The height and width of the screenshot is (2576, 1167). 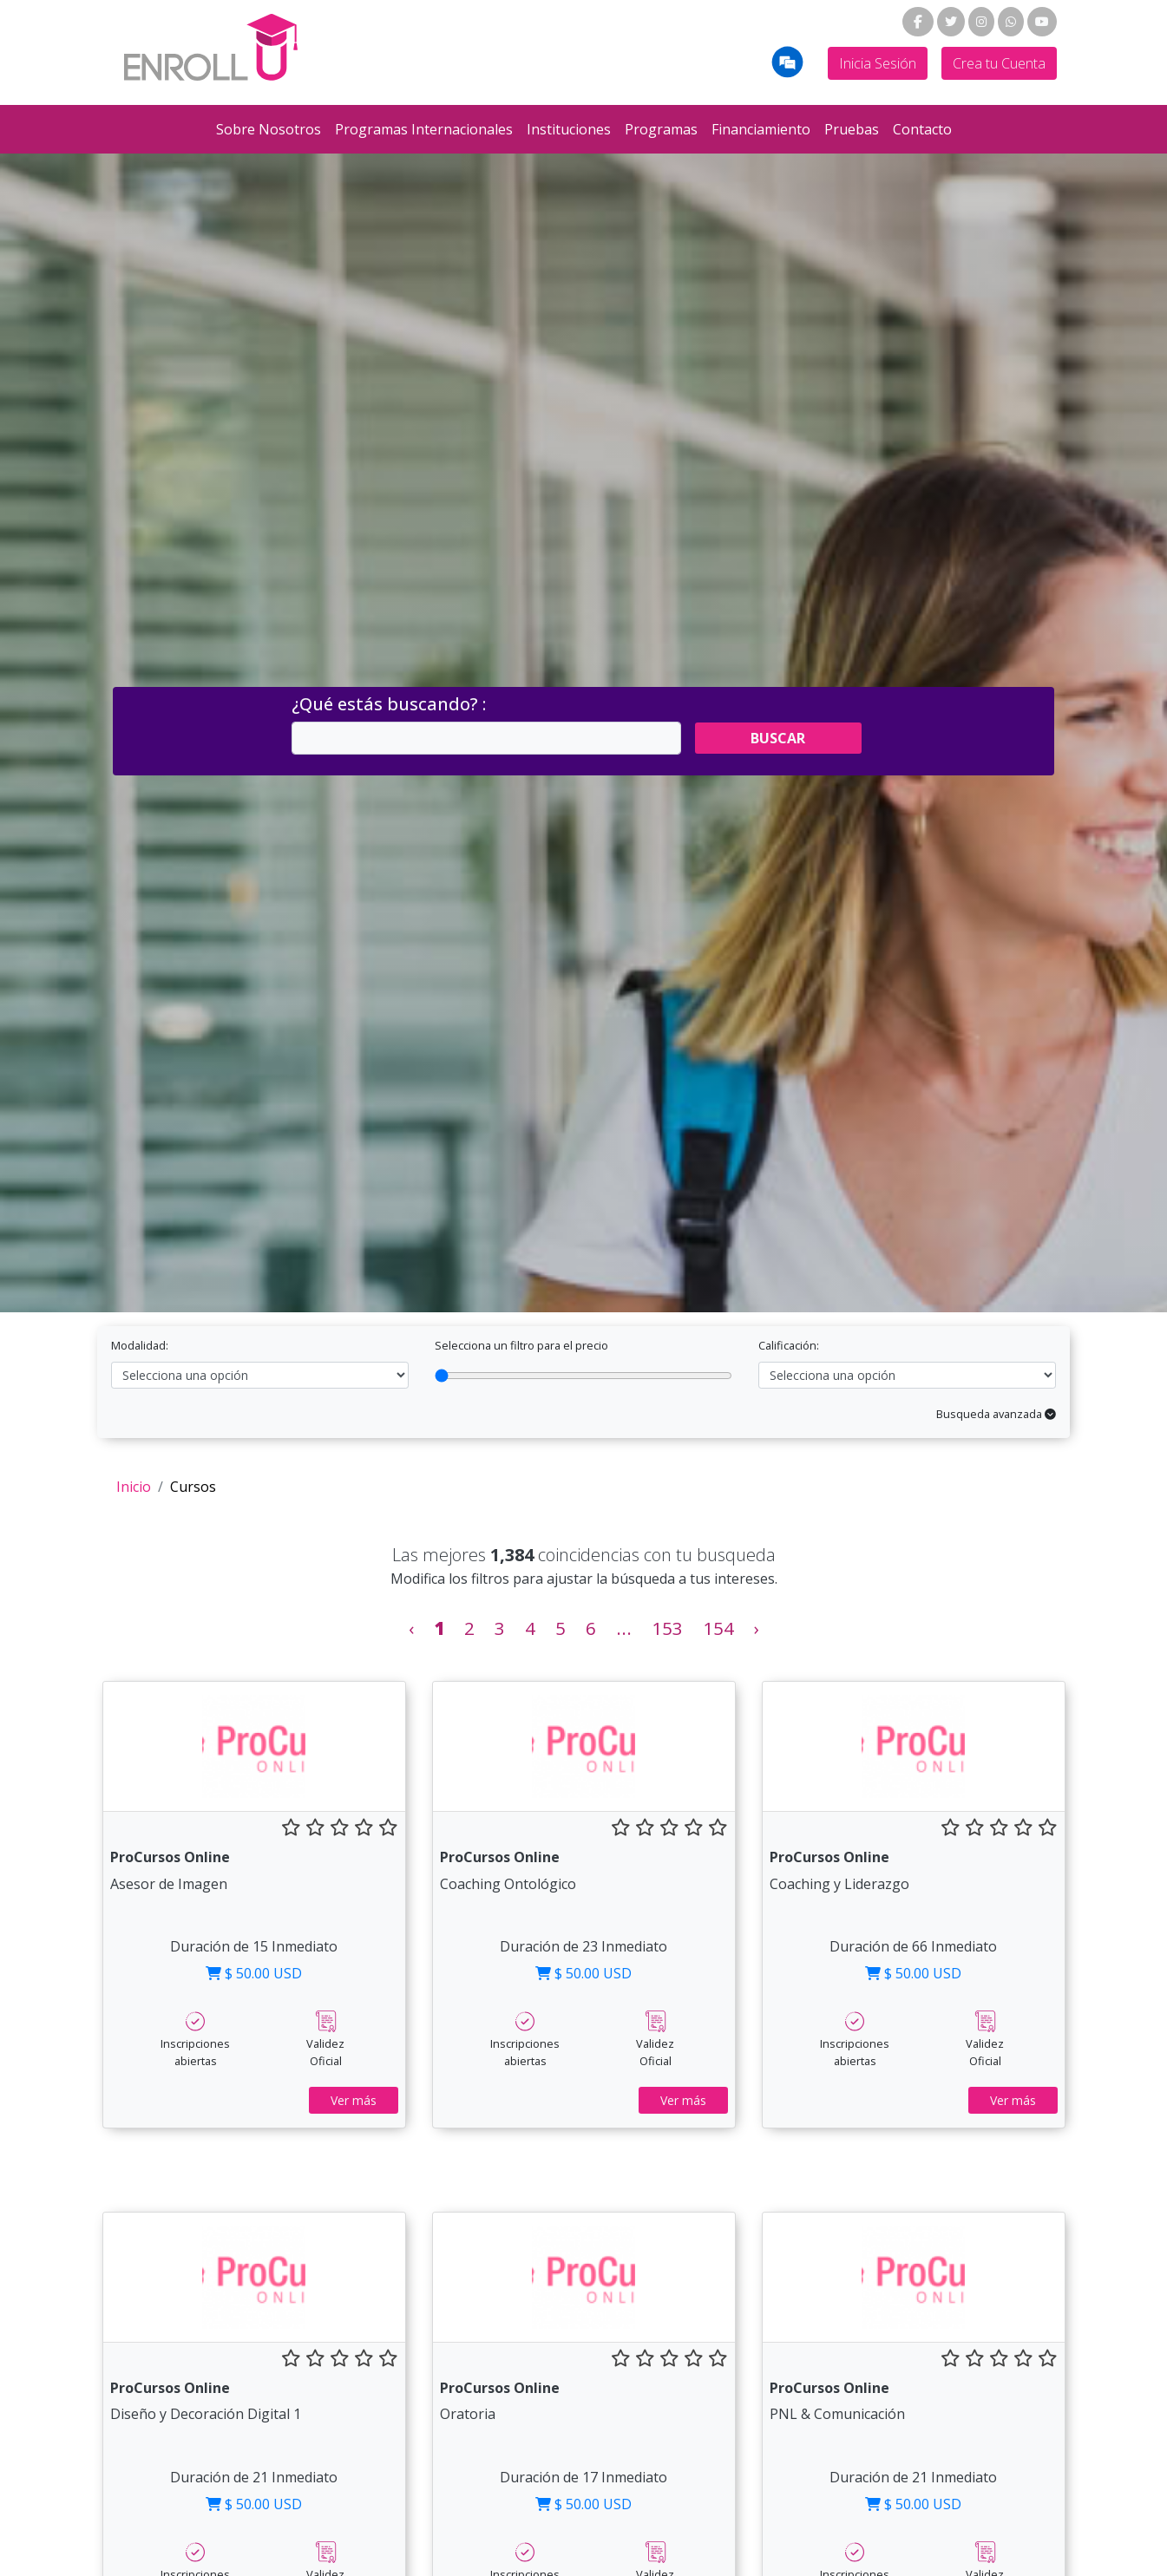 I want to click on Crea tu Cuenta, so click(x=999, y=63).